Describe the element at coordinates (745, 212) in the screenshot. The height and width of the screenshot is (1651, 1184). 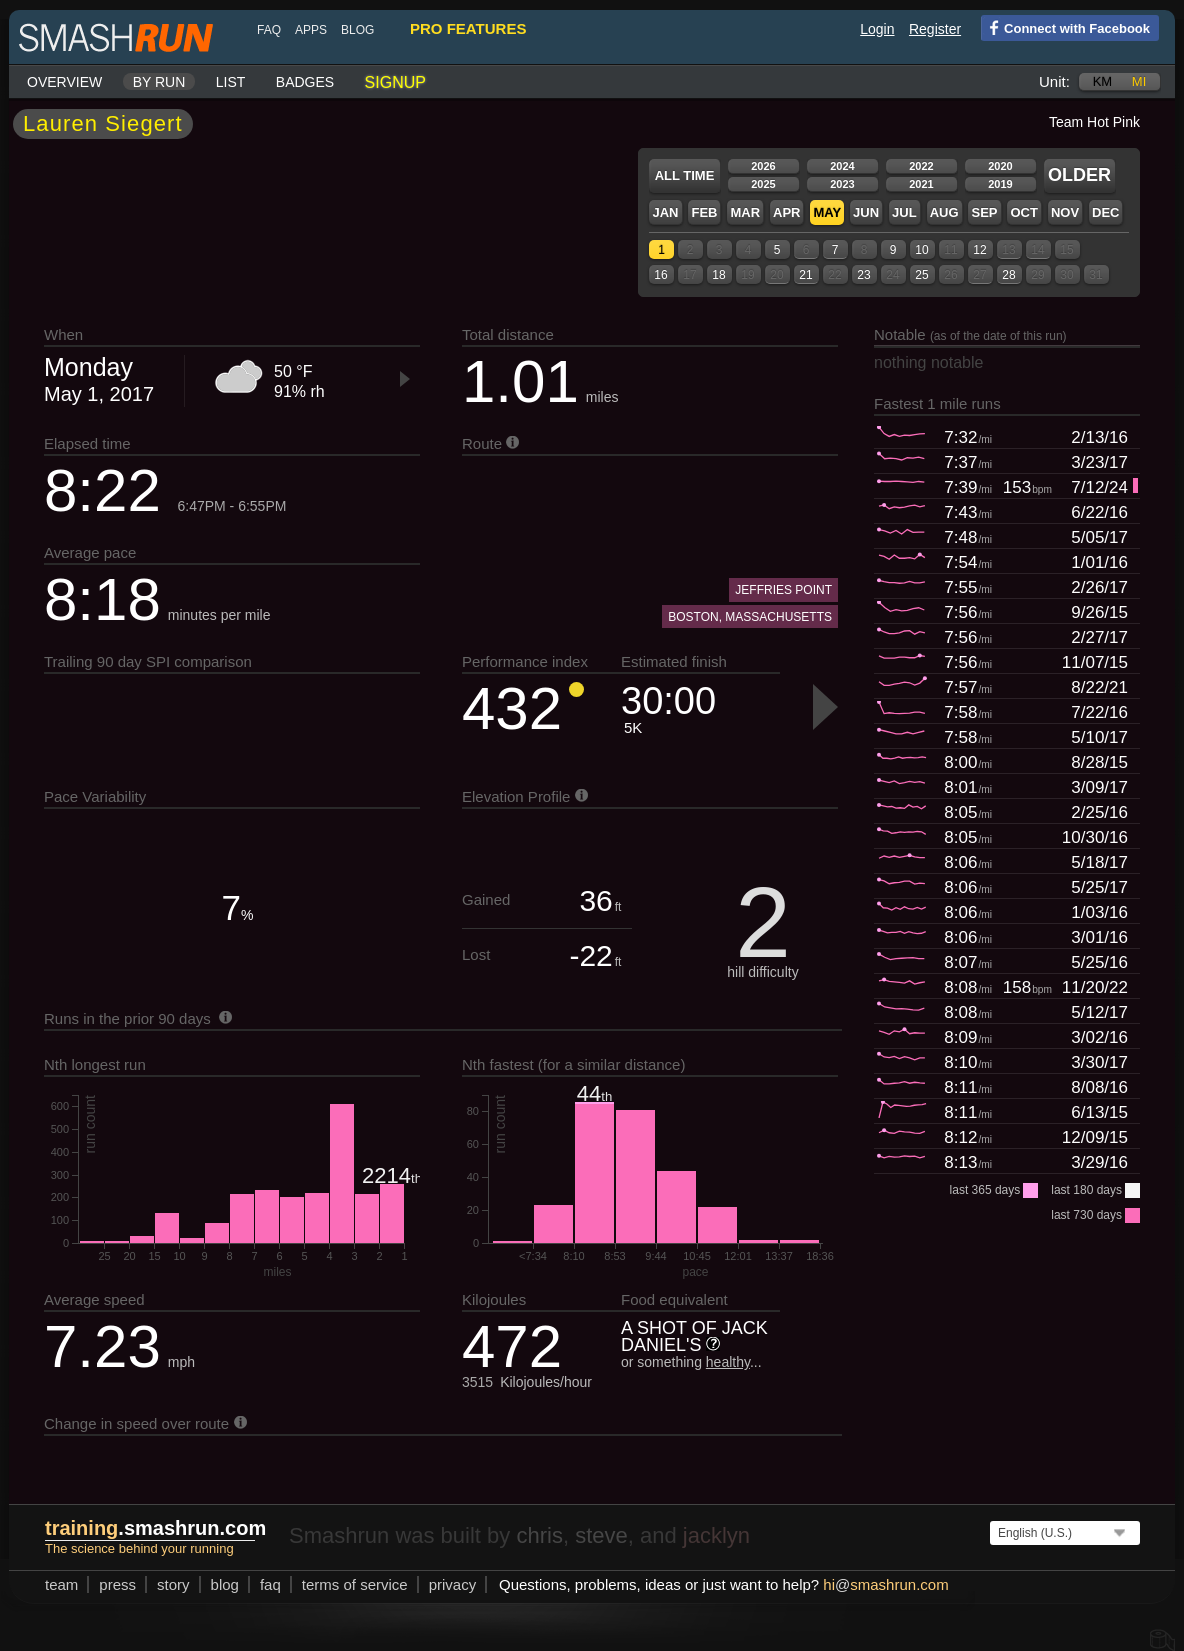
I see `Mar` at that location.